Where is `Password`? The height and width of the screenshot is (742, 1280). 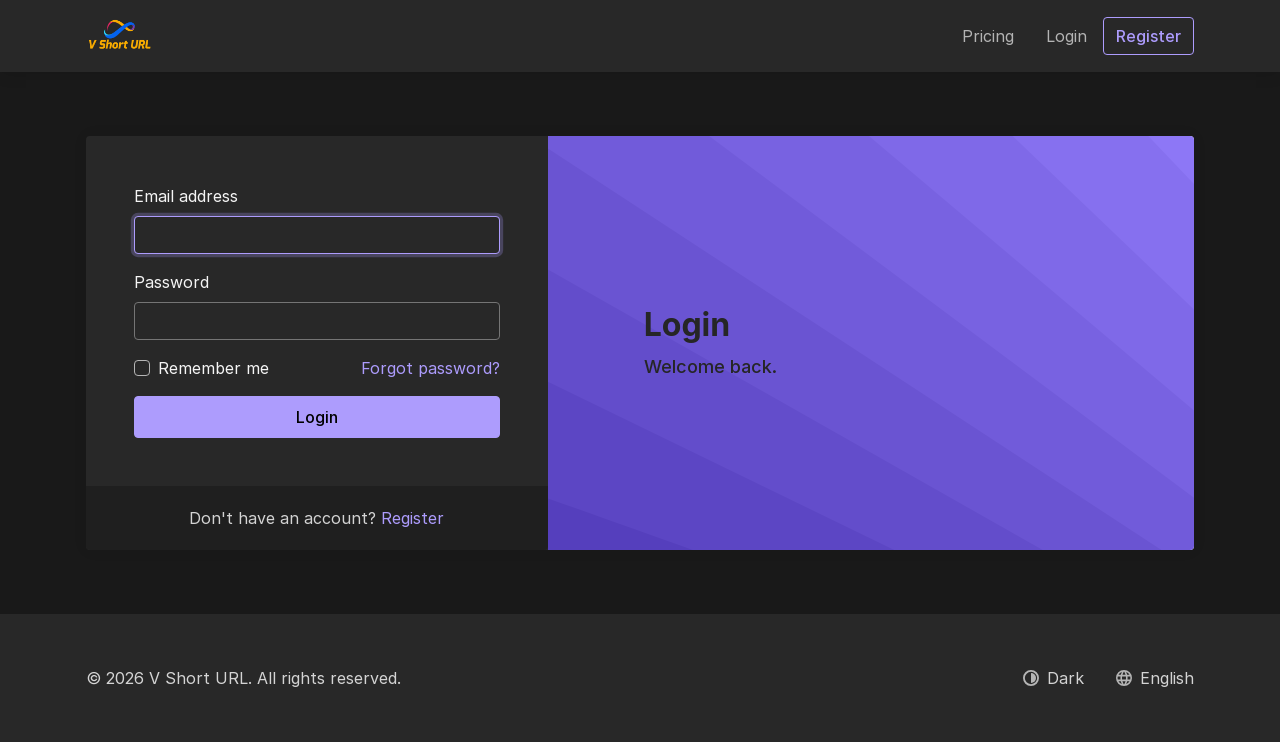 Password is located at coordinates (171, 282).